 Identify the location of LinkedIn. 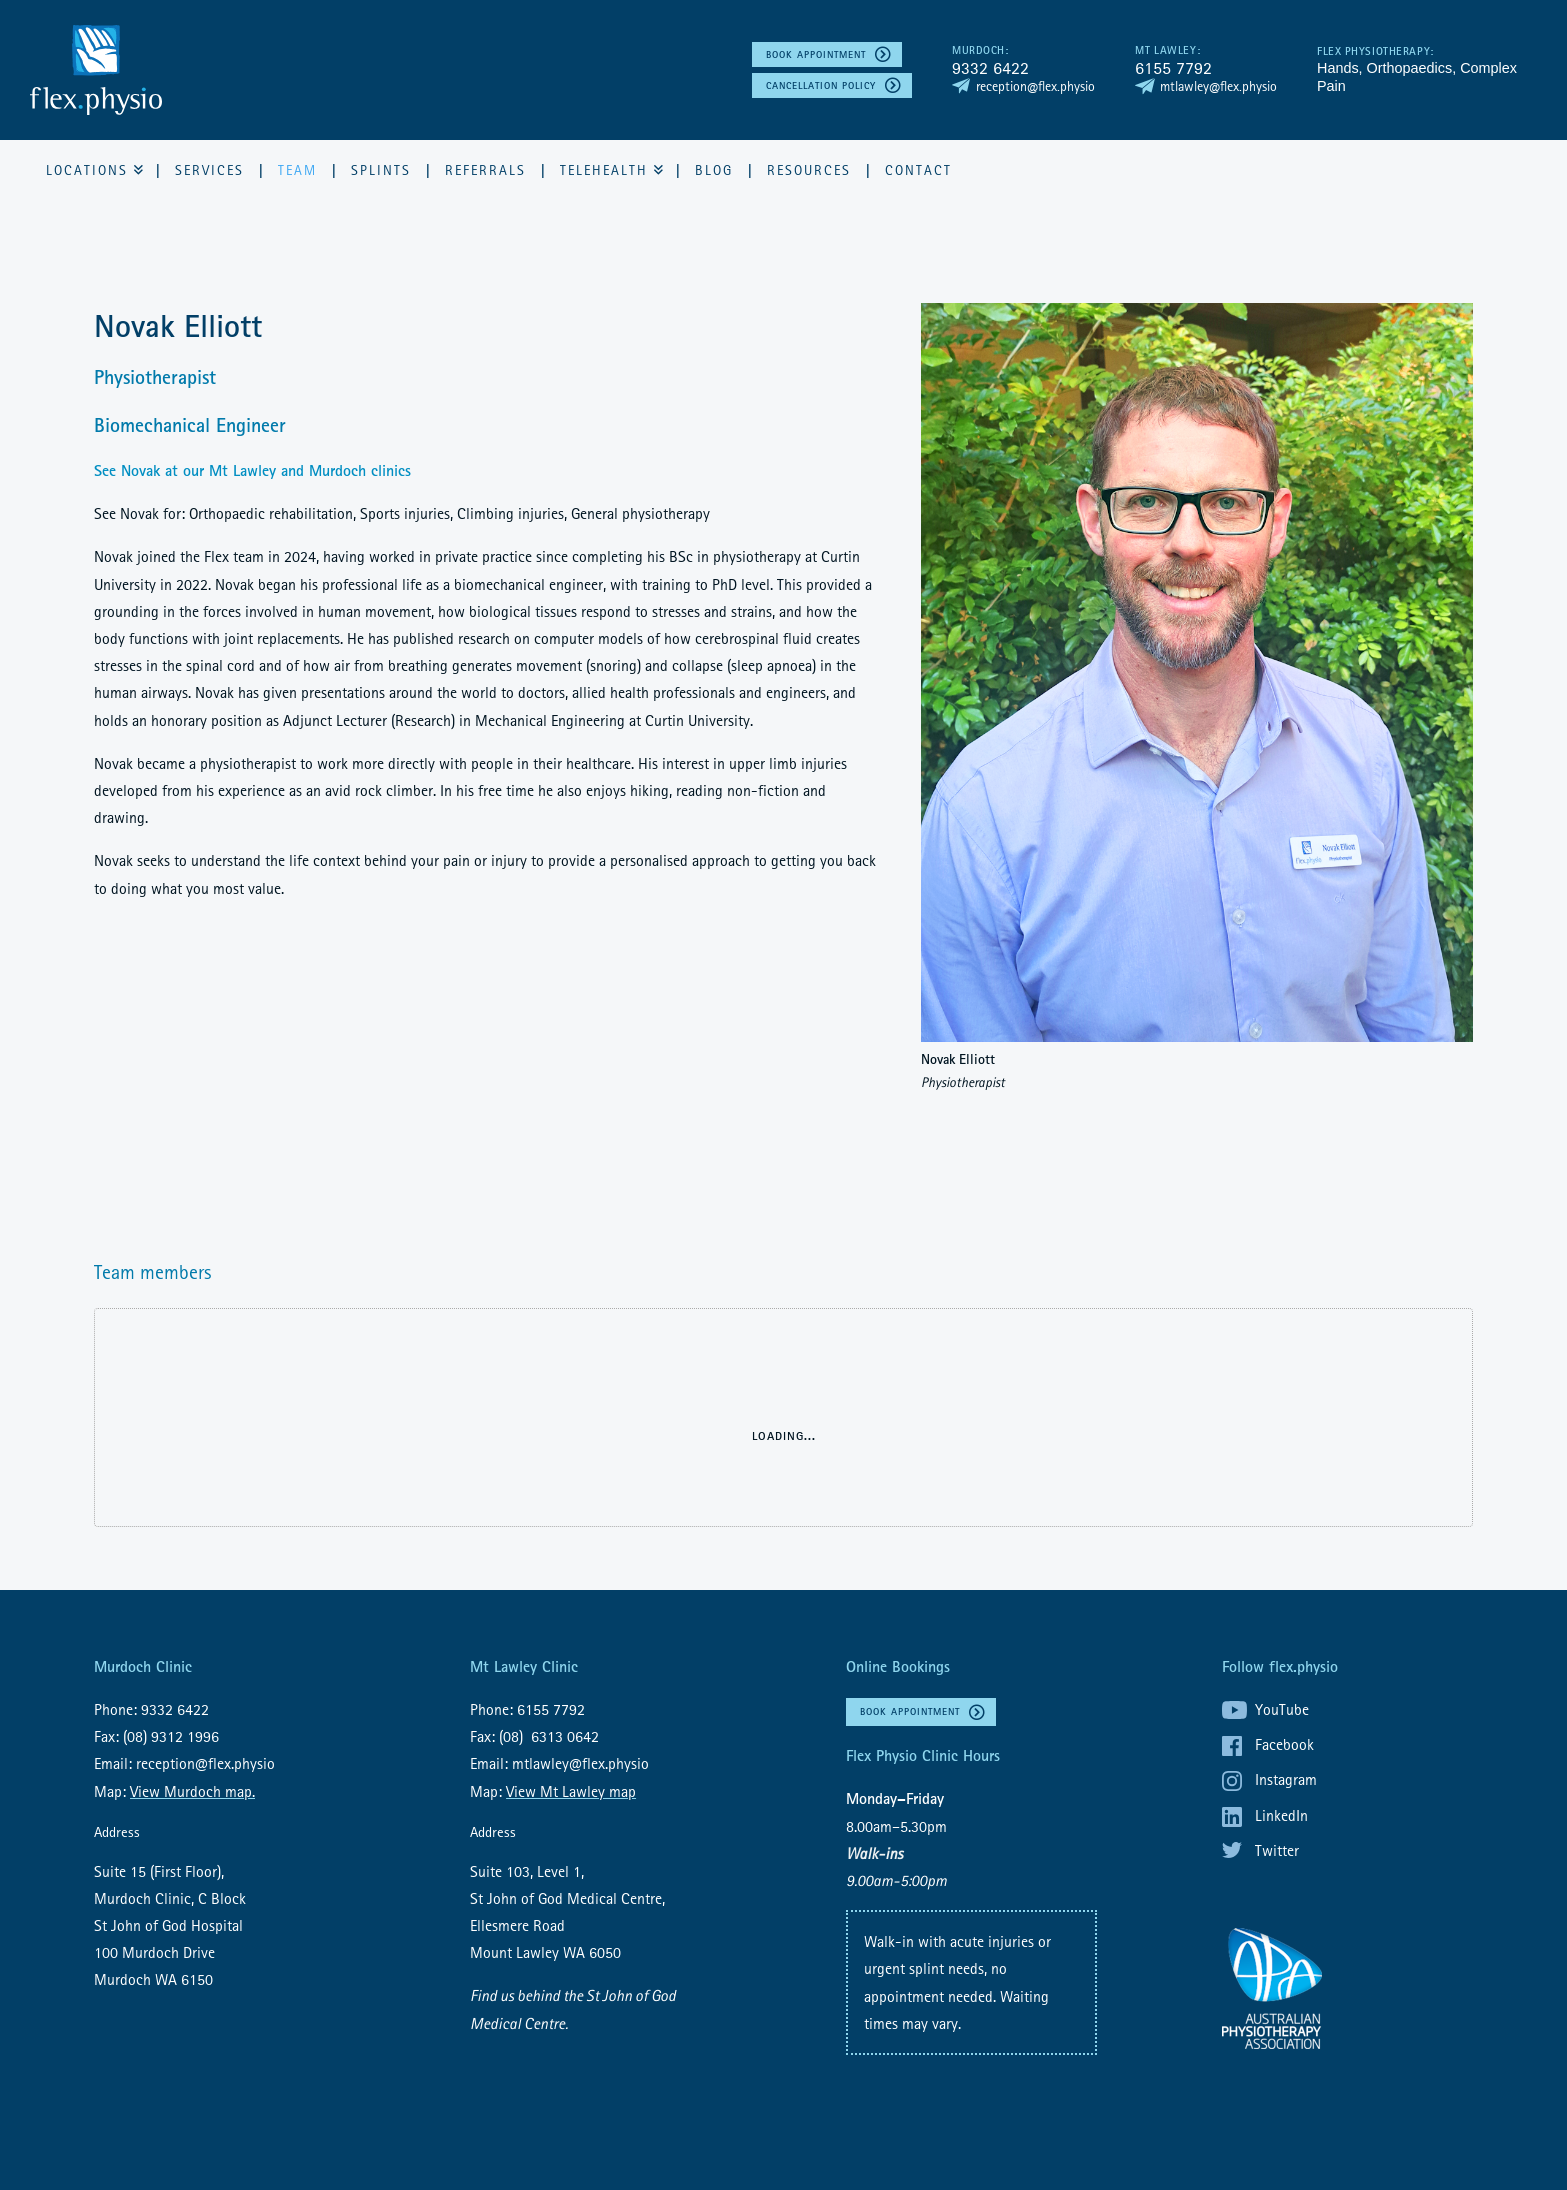
(1281, 1815).